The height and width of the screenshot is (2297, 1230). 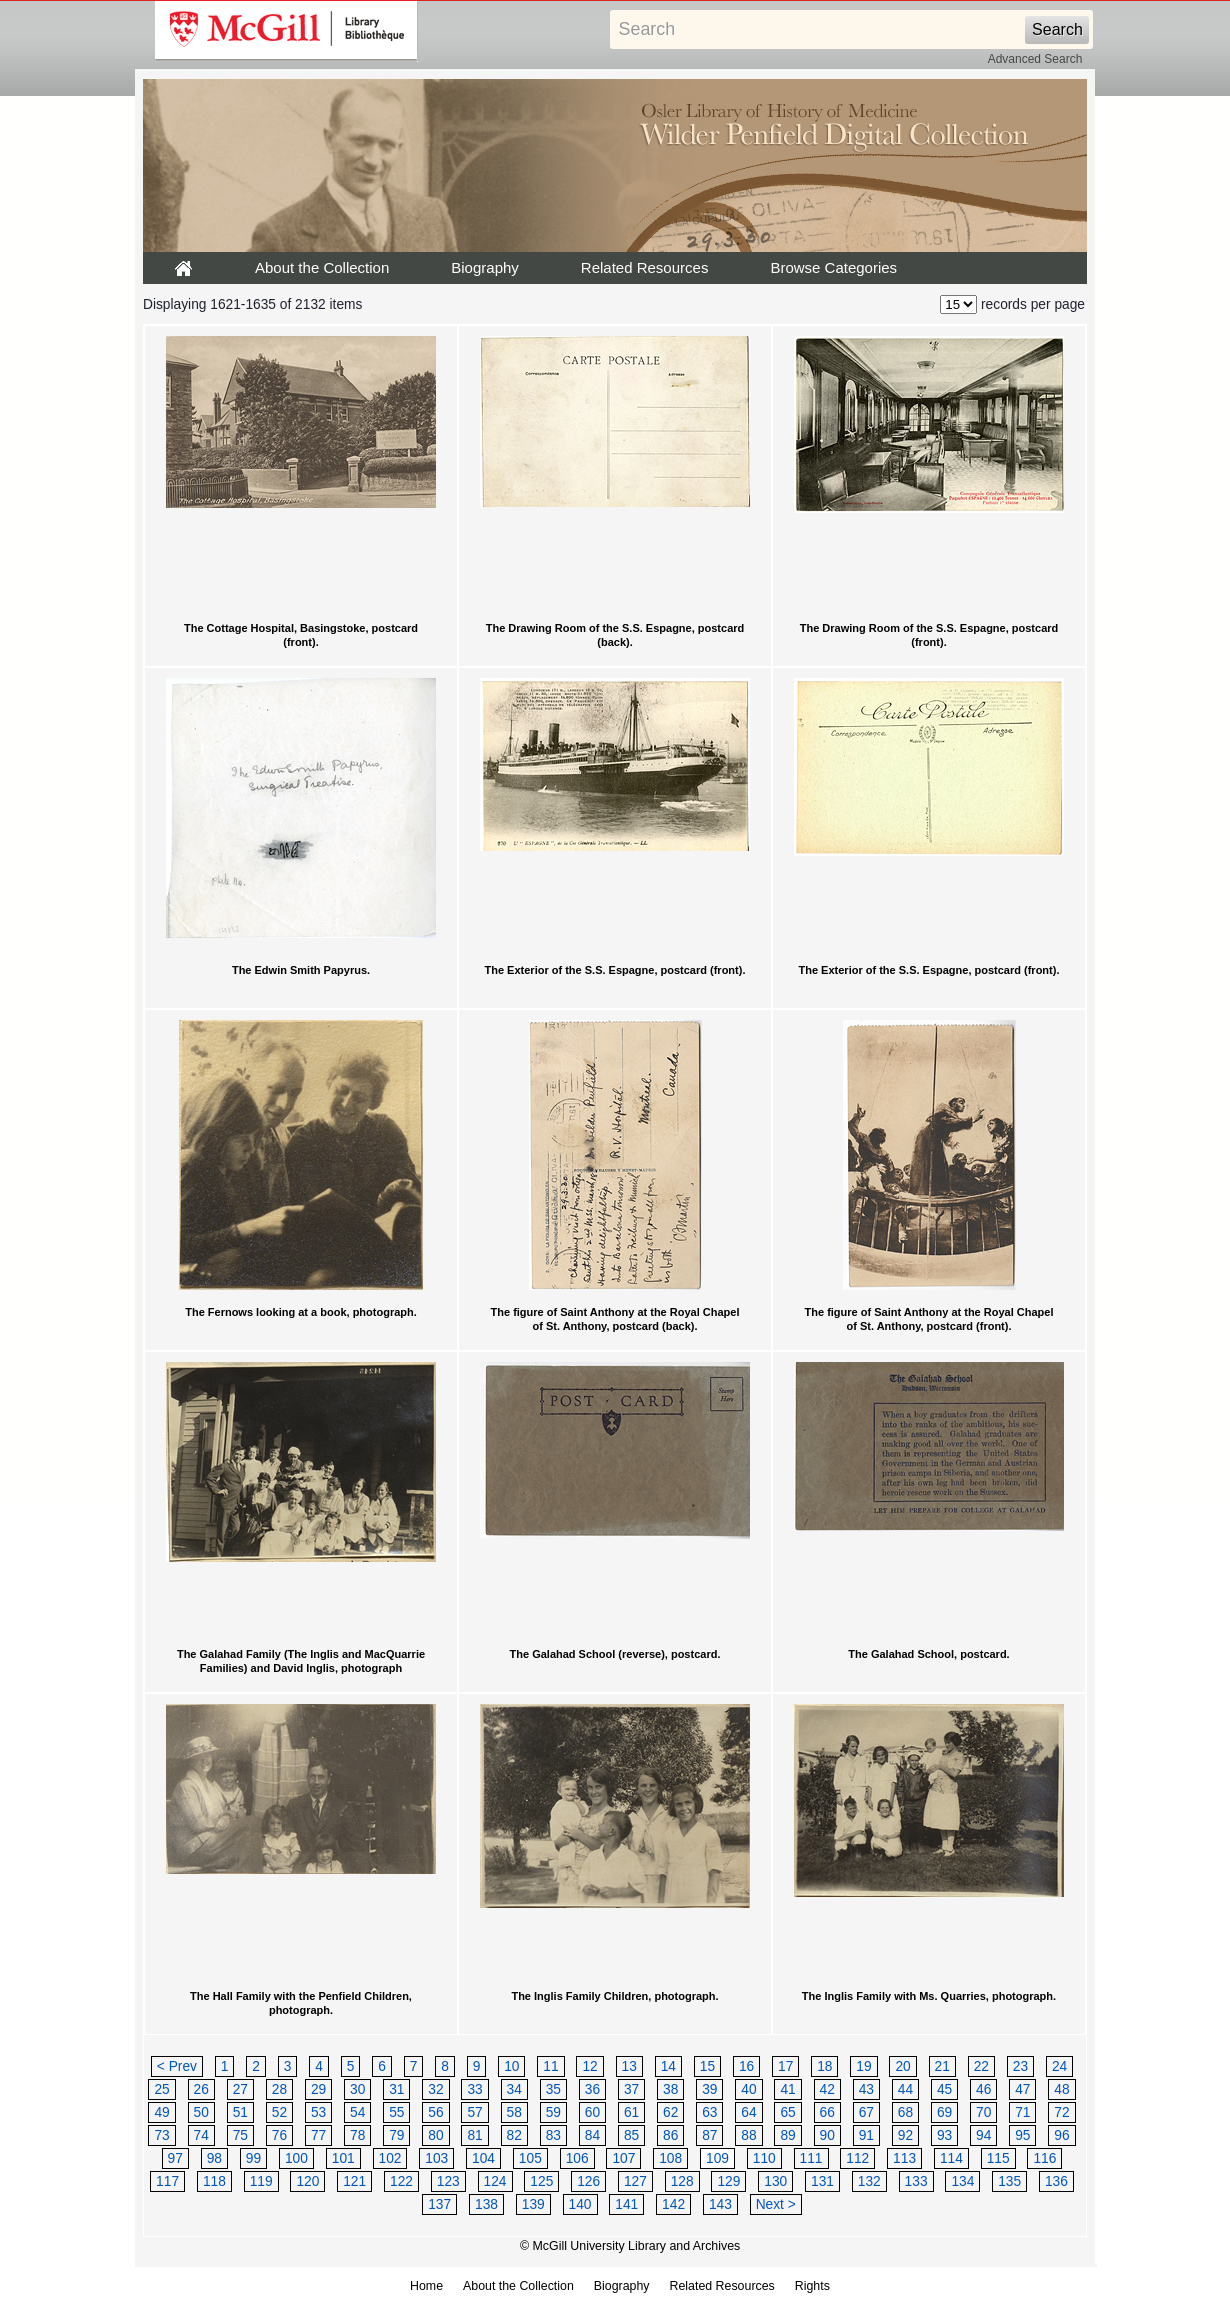 I want to click on 83, so click(x=553, y=2135).